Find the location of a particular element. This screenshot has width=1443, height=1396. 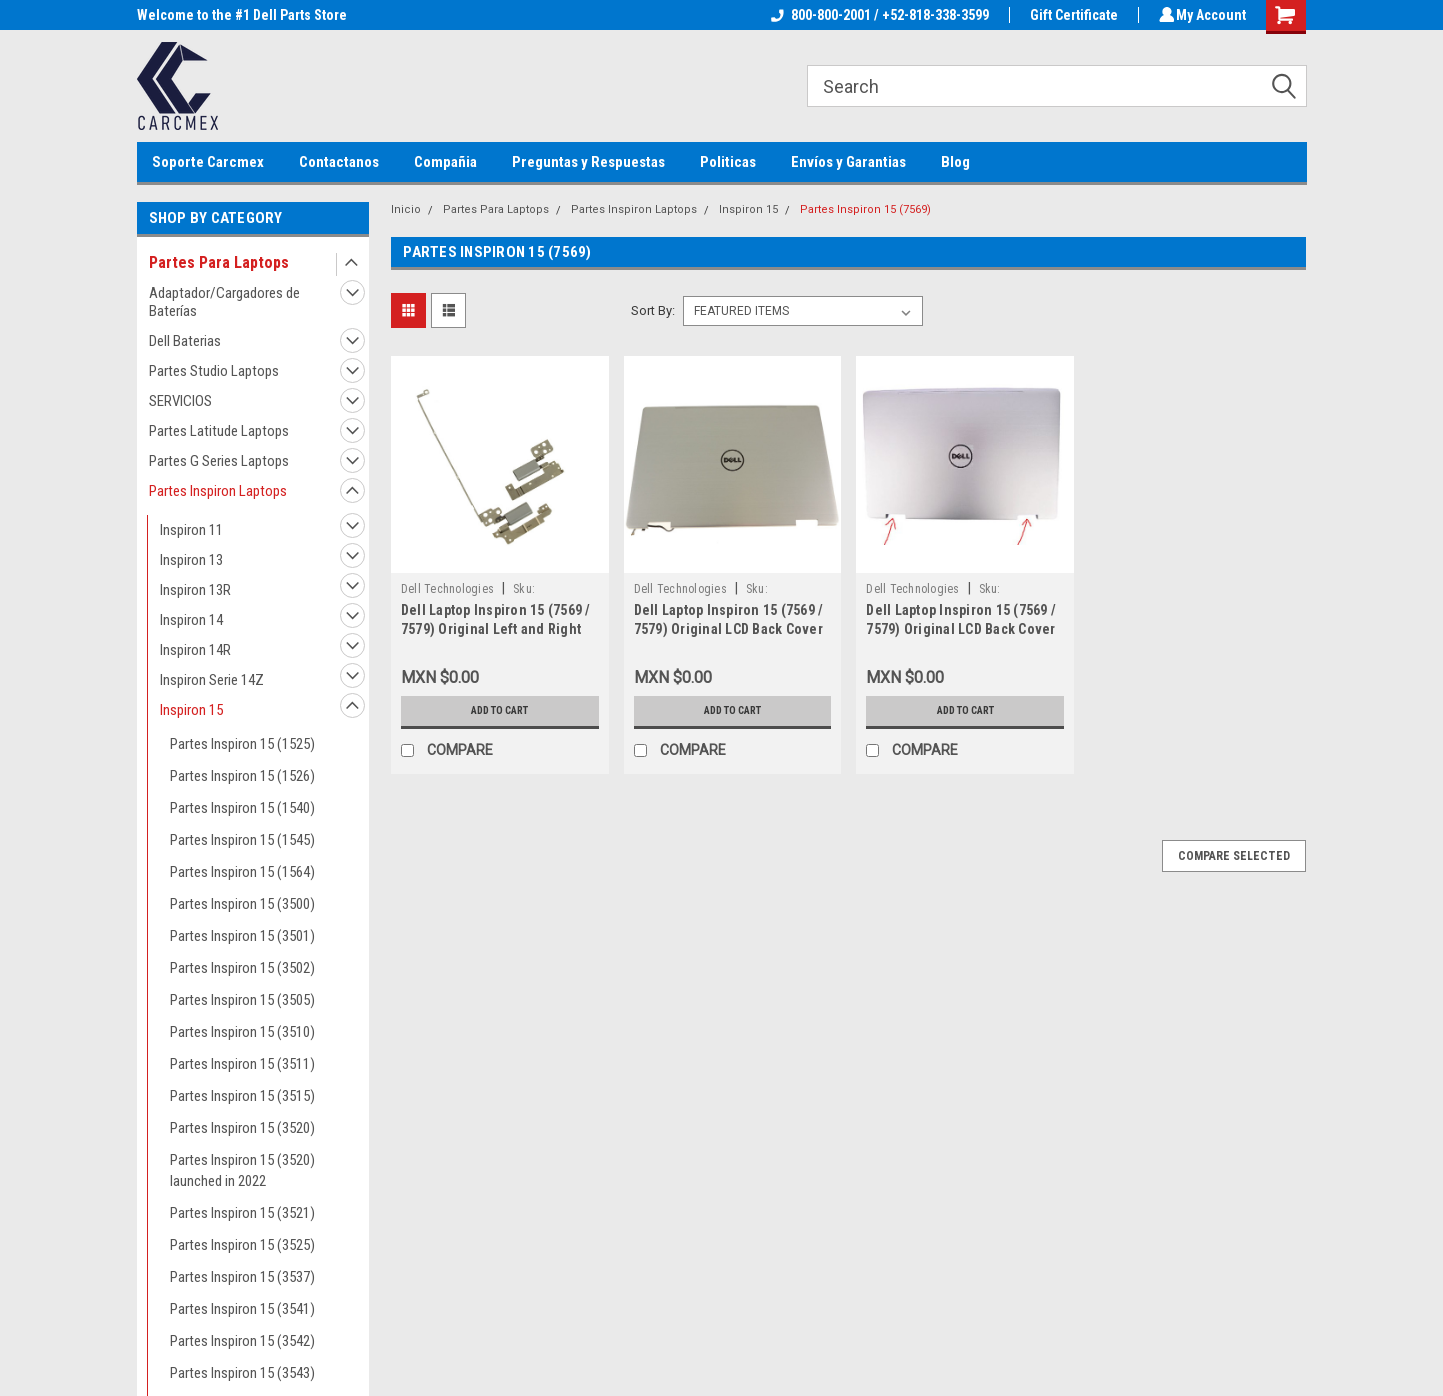

Partes Inspiron 15 (3500) is located at coordinates (242, 904).